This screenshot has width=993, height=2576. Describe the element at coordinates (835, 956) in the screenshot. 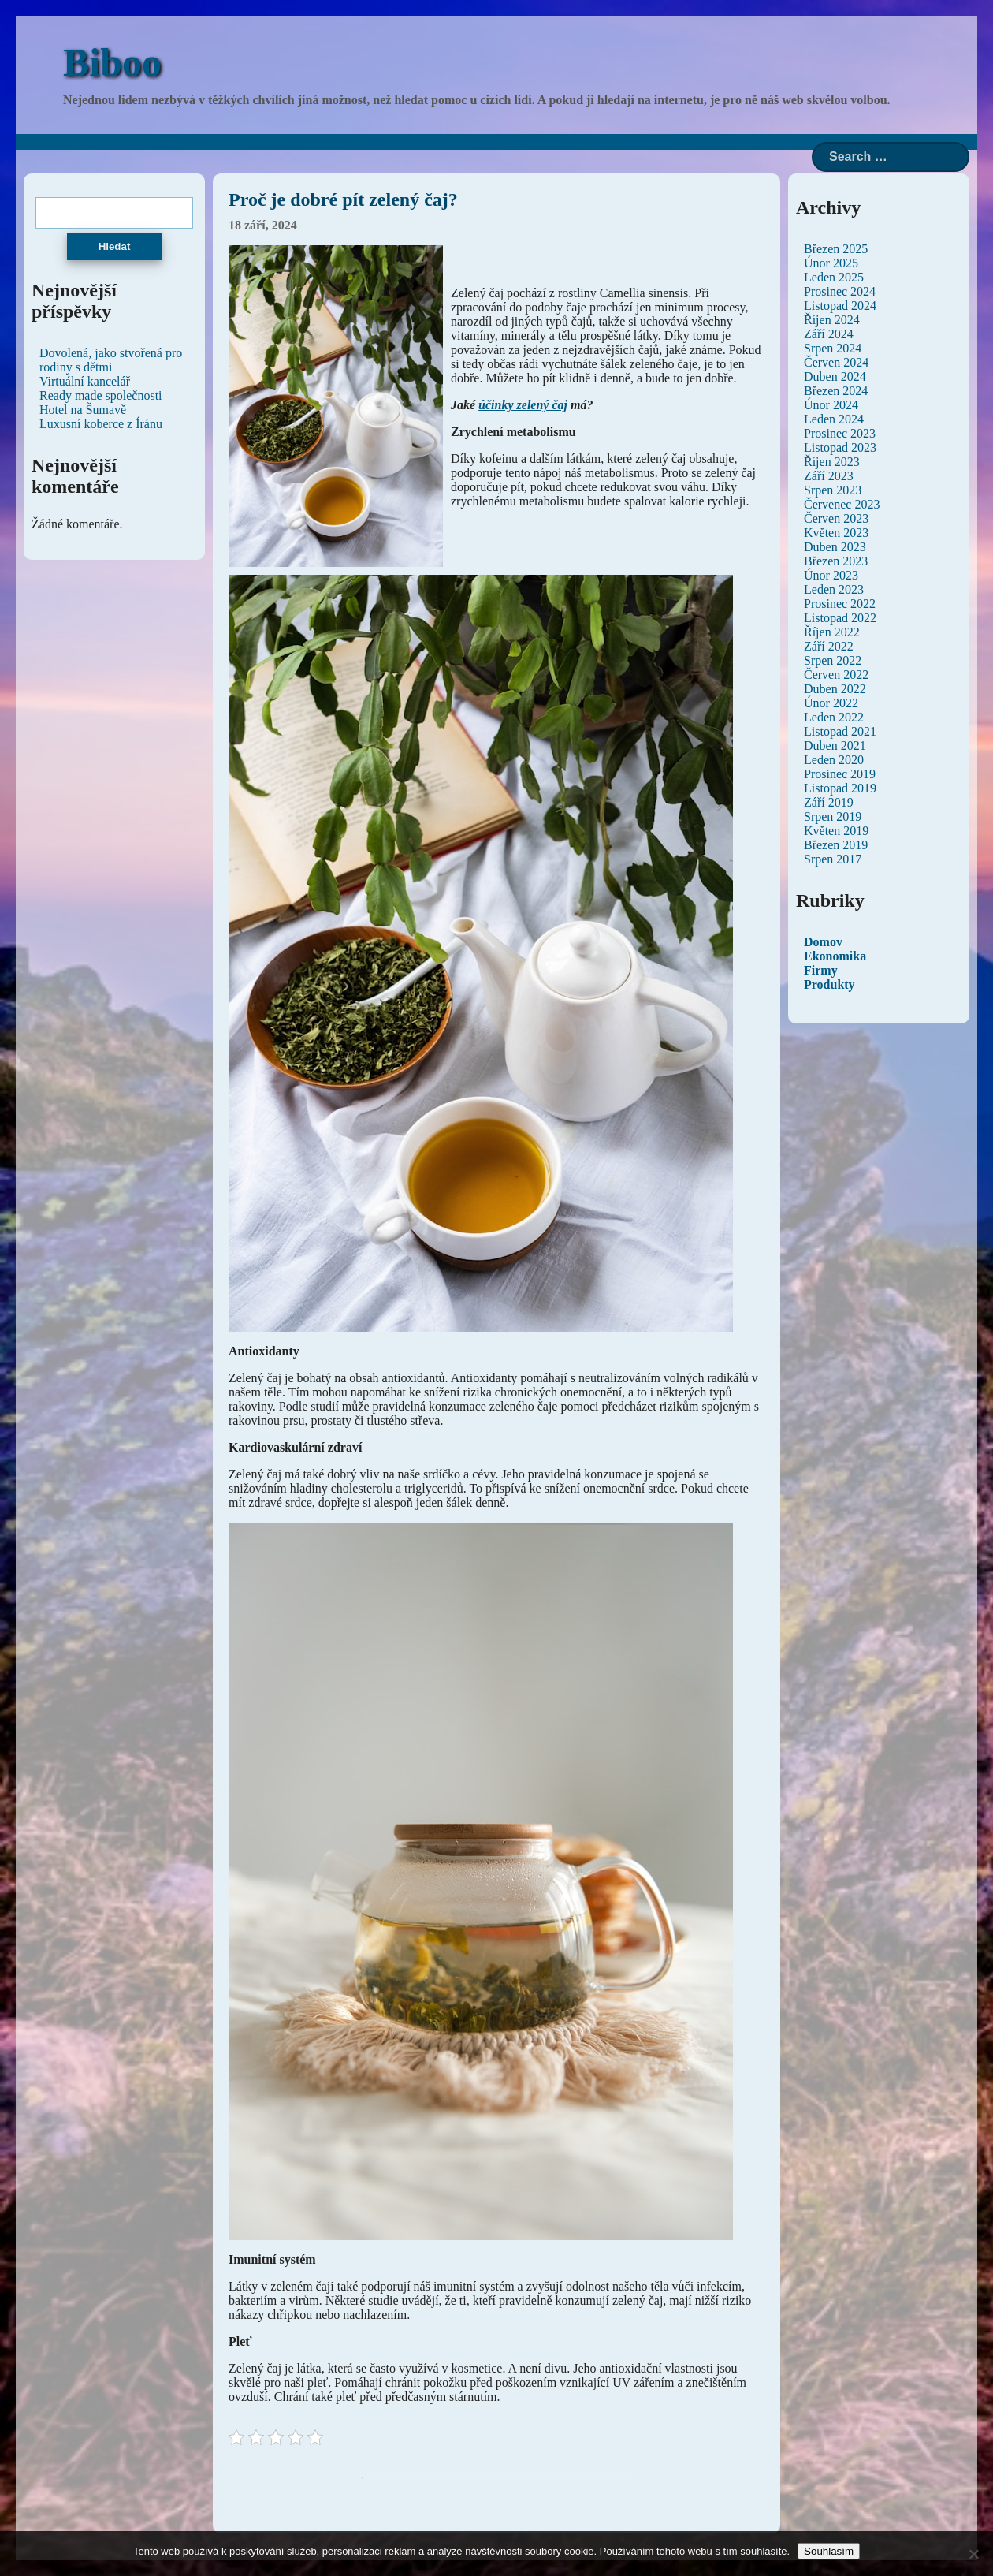

I see `Ekonomika` at that location.